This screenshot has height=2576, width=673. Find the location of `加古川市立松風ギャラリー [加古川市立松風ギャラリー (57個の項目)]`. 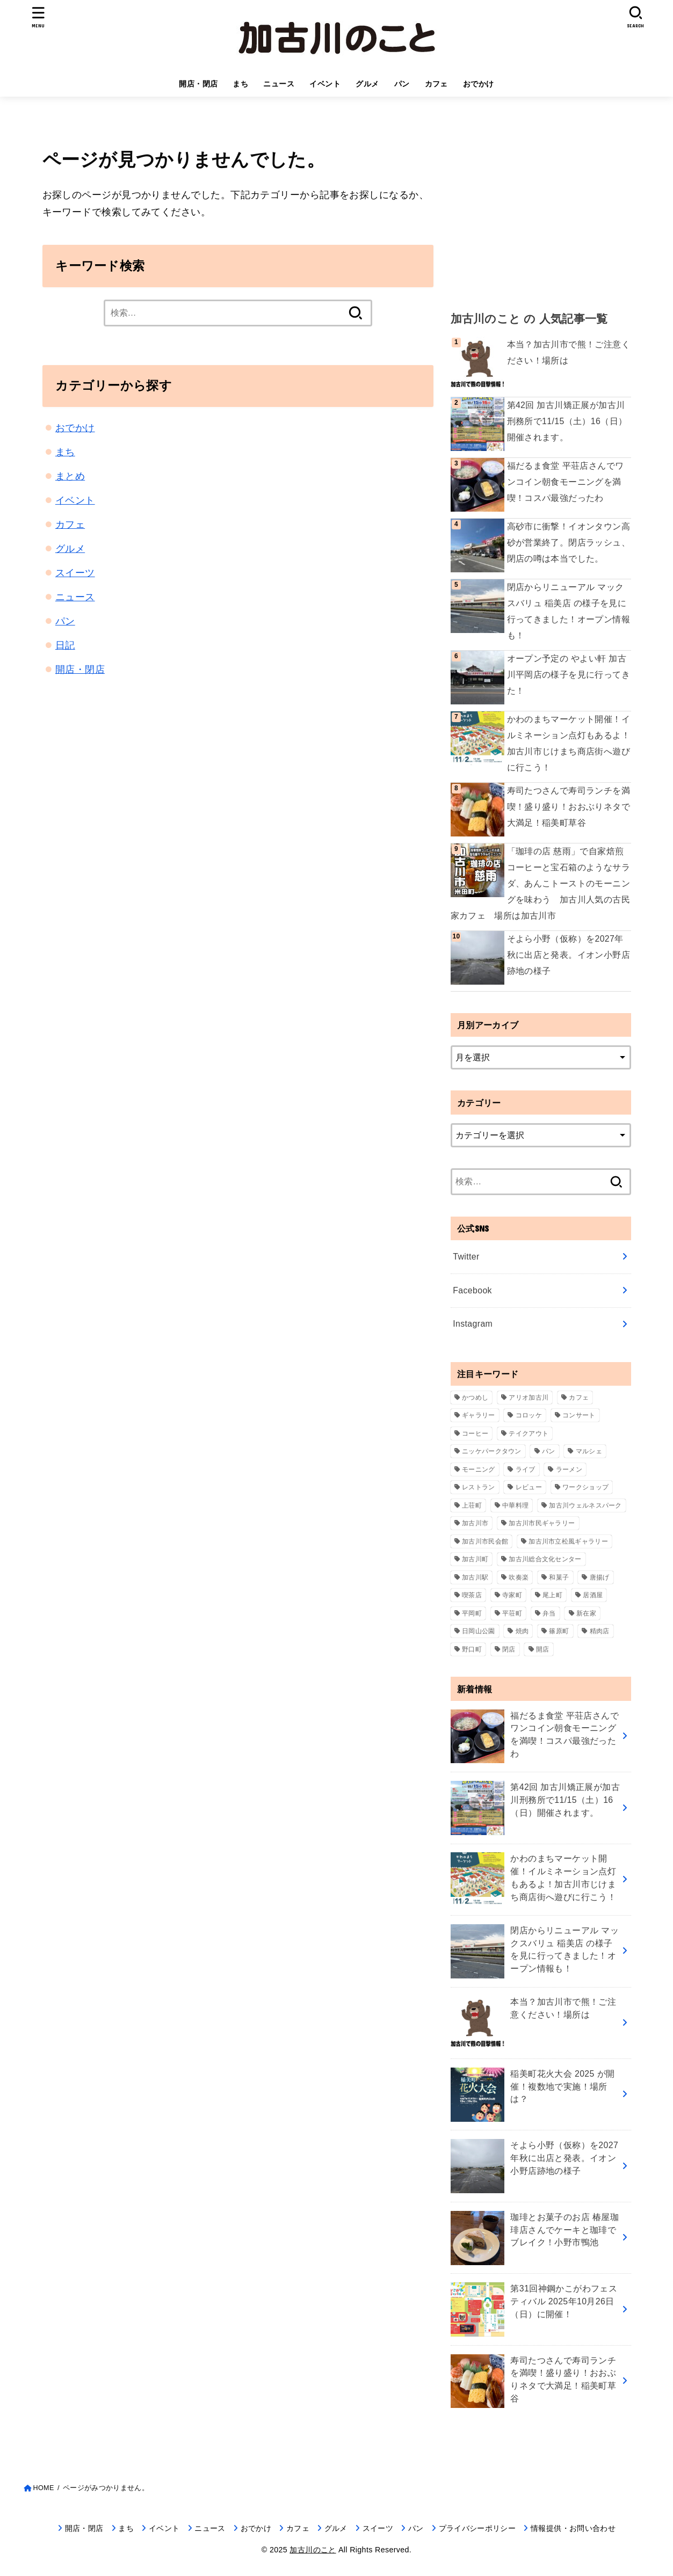

加古川市立松風ギャラリー [加古川市立松風ギャラリー (57個の項目)] is located at coordinates (568, 1541).